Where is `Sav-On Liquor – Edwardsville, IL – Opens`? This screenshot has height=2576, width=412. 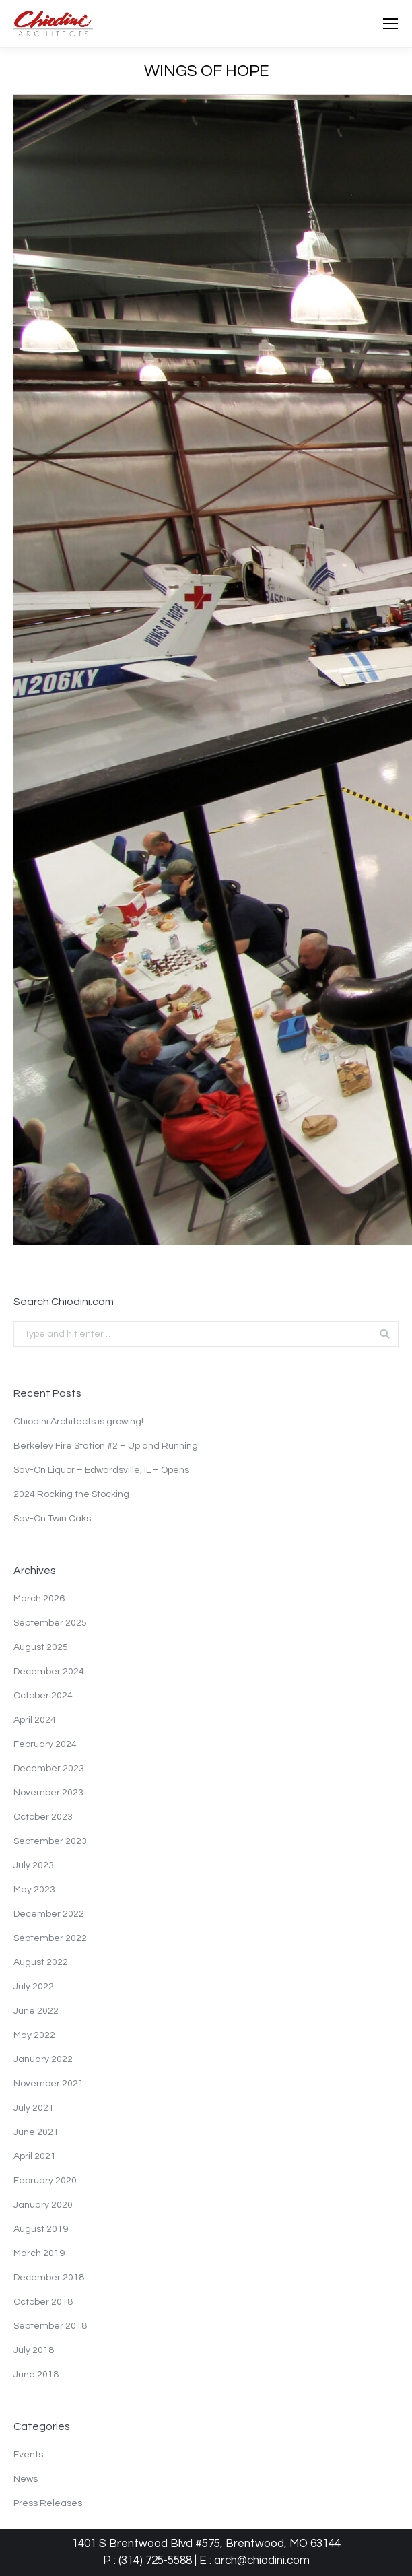 Sav-On Liquor – Edwardsville, IL – Opens is located at coordinates (101, 1470).